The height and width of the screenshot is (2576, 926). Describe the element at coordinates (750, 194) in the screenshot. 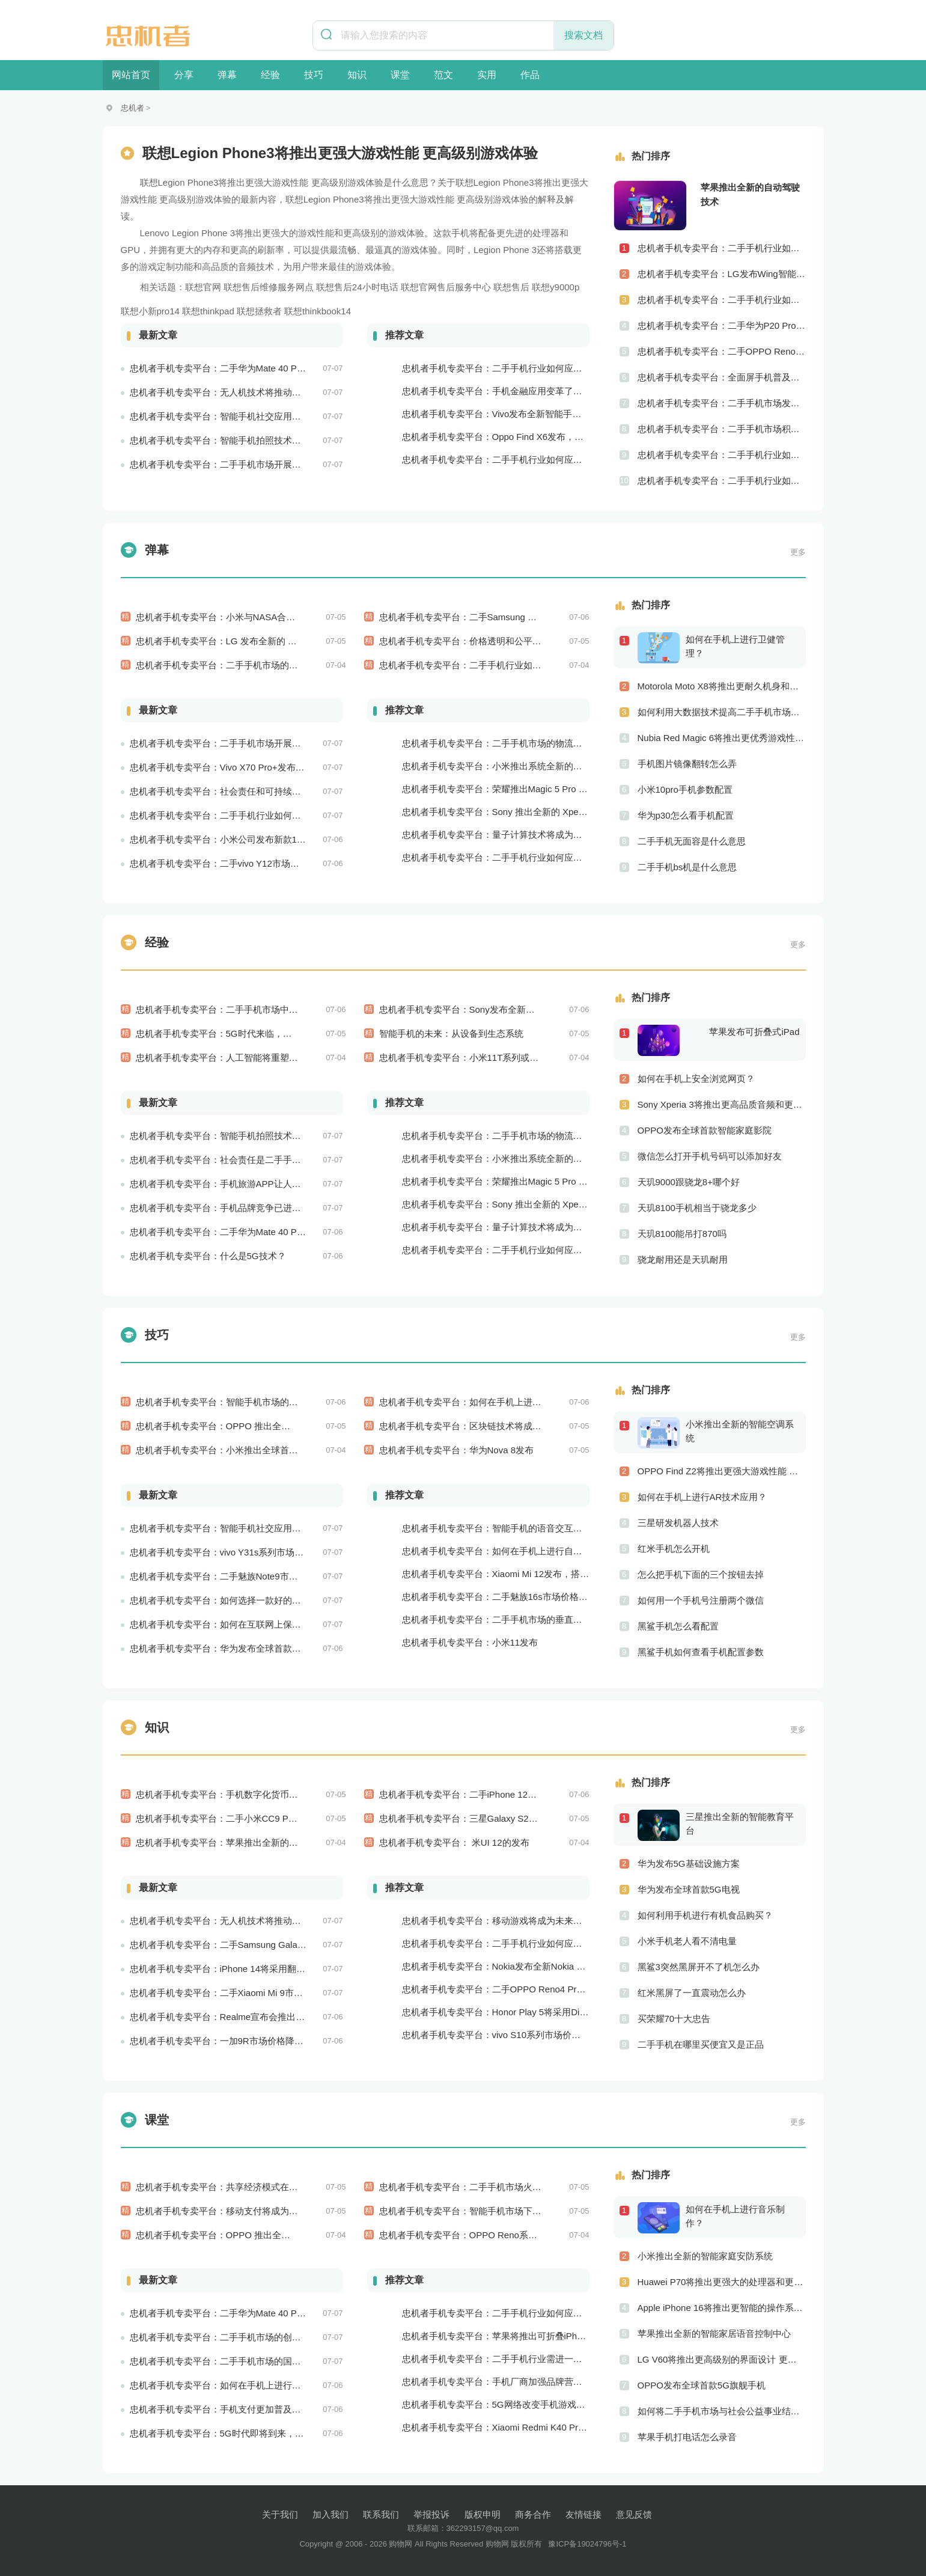

I see `苹果推出全新的自动驾驶技术` at that location.